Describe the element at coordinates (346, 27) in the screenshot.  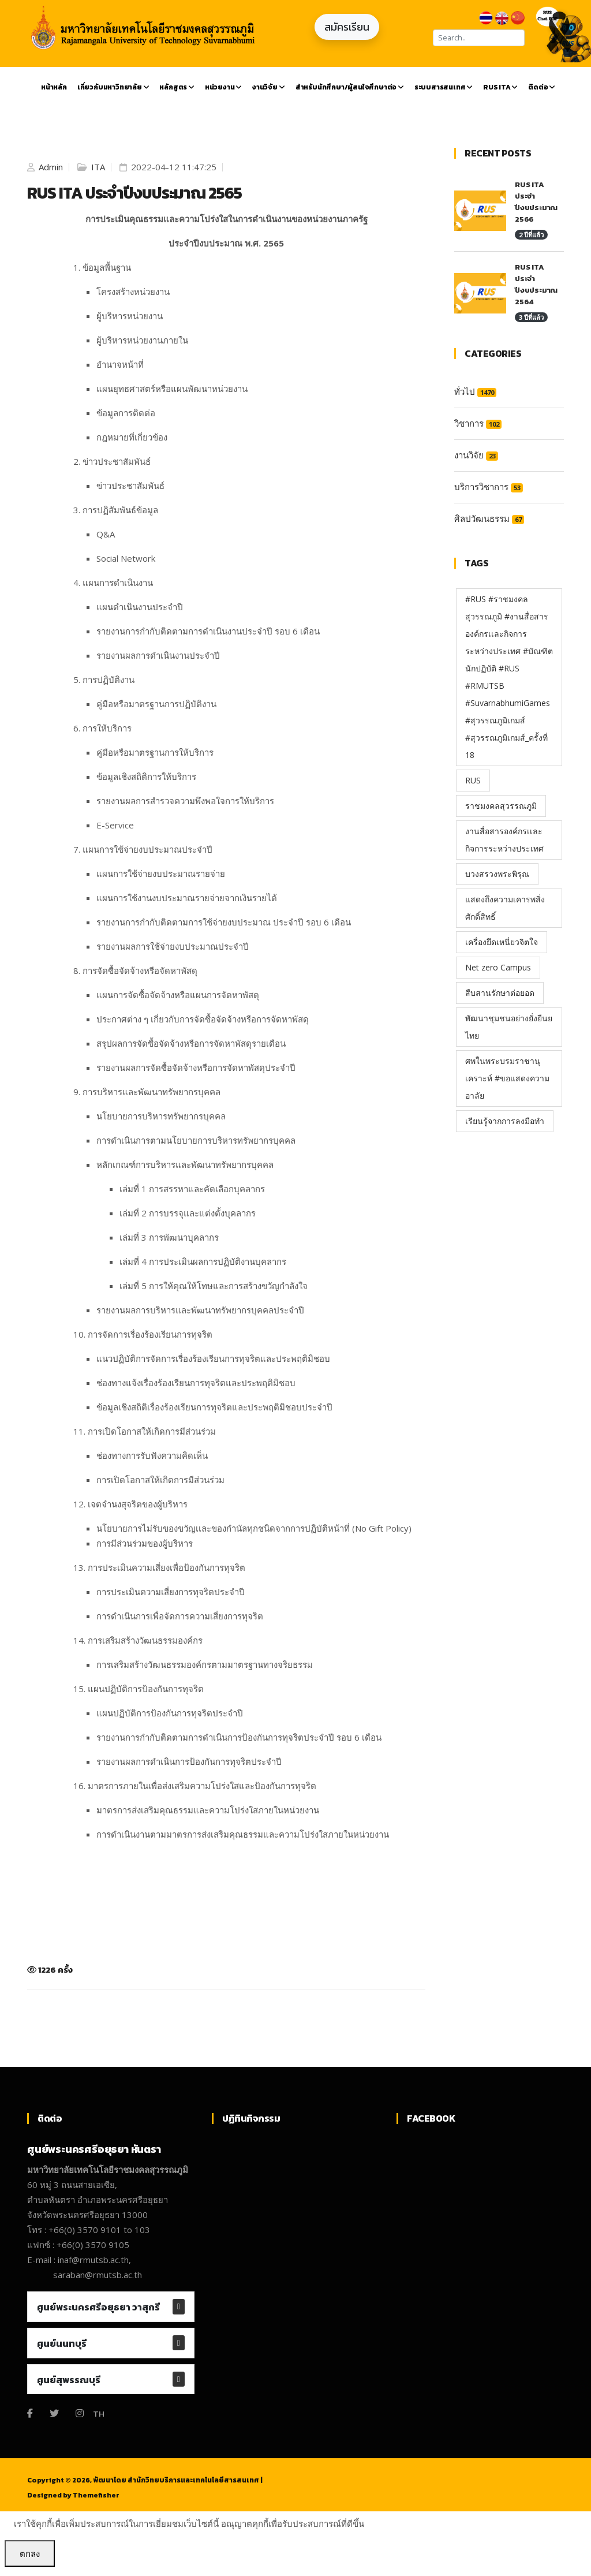
I see `สมัครเรียน` at that location.